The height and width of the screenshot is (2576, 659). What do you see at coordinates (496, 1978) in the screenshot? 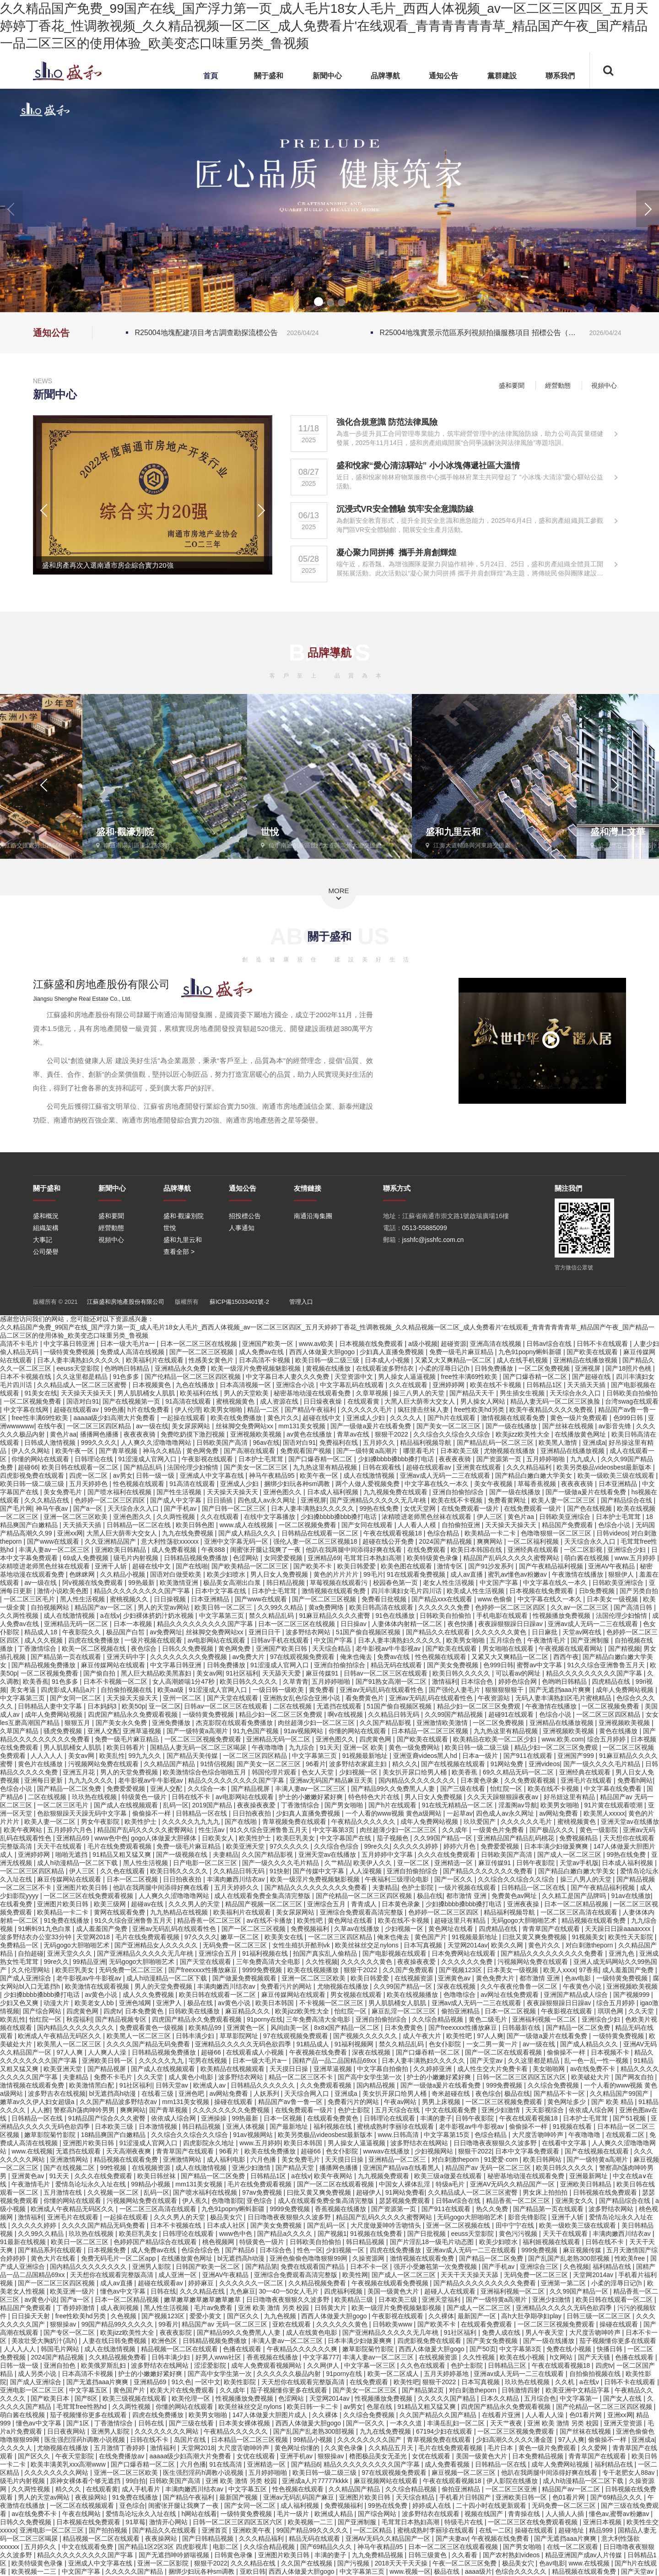
I see `黄色免费大片` at bounding box center [496, 1978].